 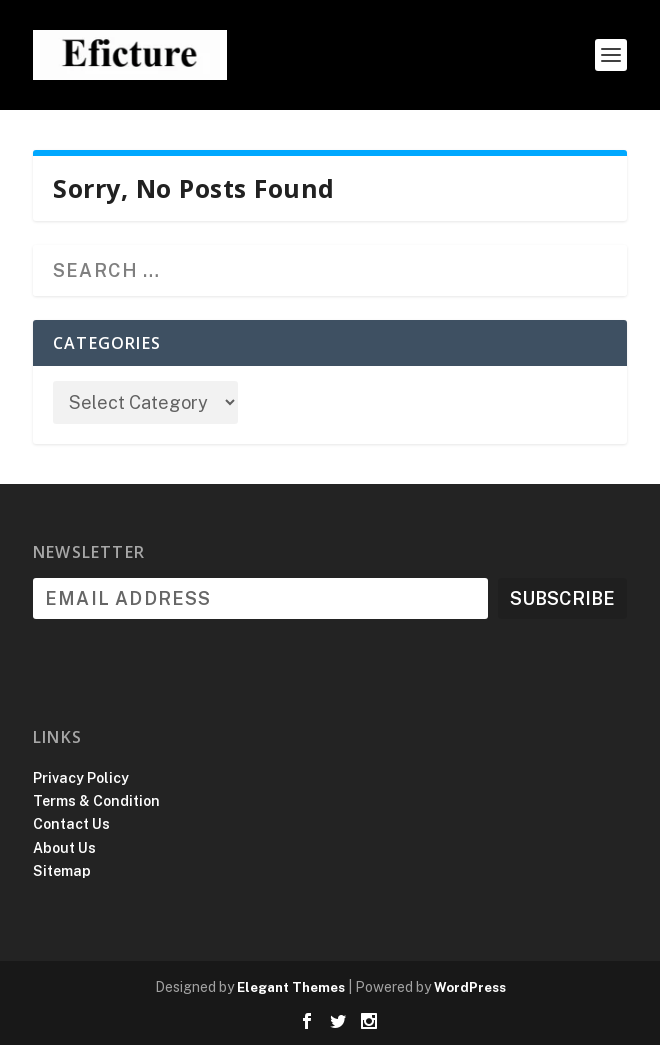 I want to click on Elegant Themes, so click(x=291, y=987).